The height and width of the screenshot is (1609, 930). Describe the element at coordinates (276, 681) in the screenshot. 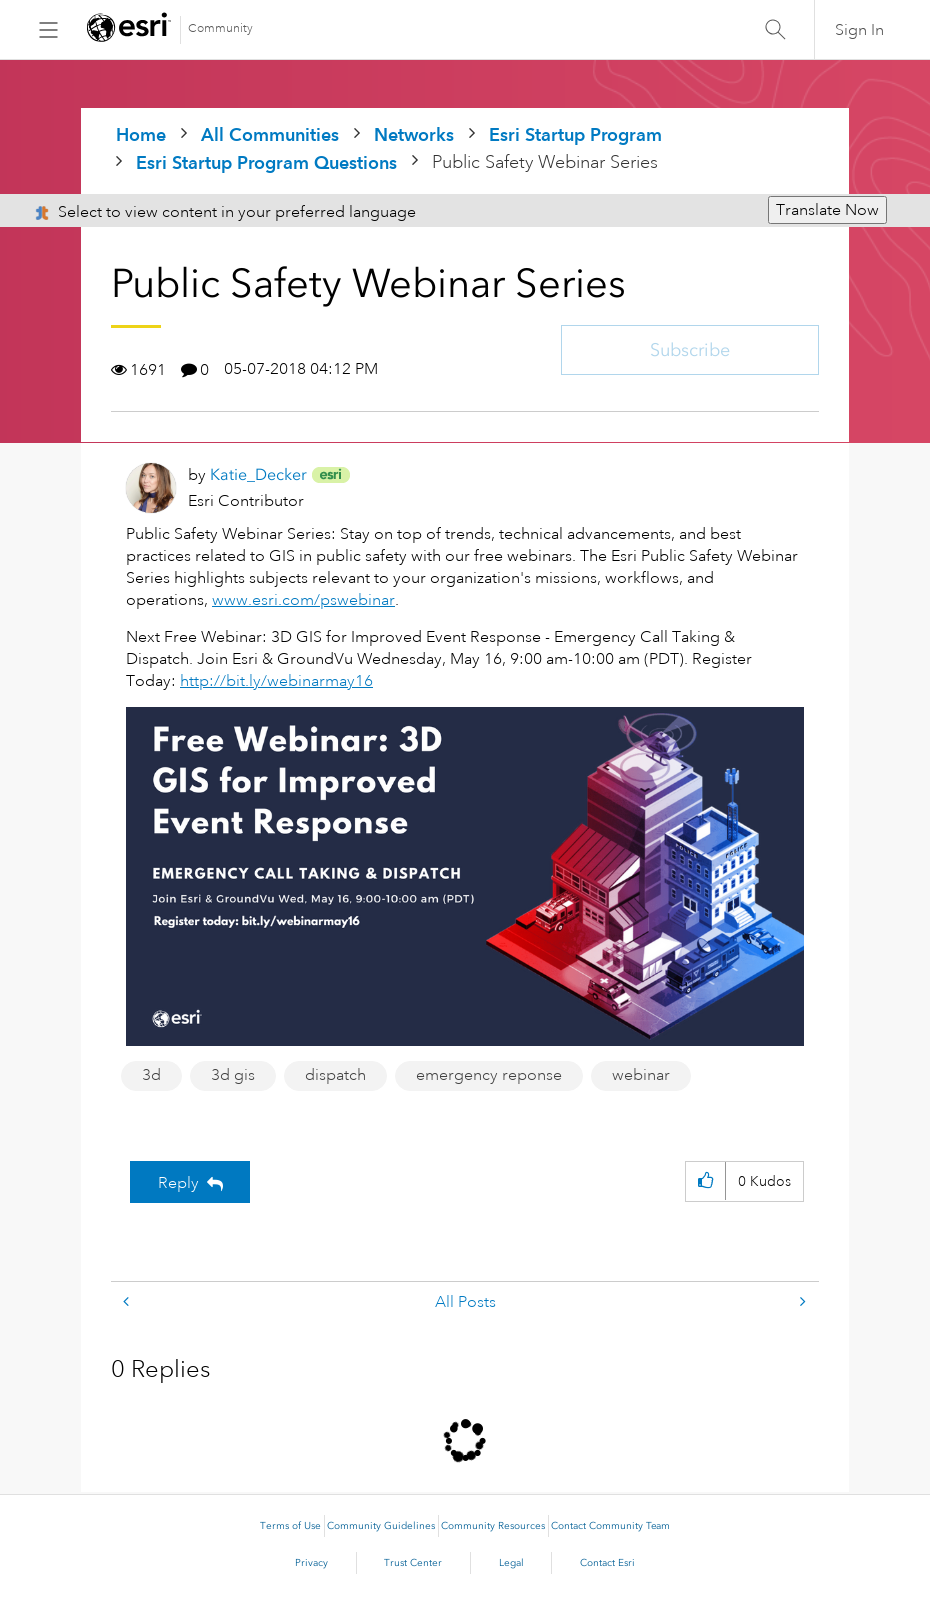

I see `http://bit.ly/webinarmay16` at that location.